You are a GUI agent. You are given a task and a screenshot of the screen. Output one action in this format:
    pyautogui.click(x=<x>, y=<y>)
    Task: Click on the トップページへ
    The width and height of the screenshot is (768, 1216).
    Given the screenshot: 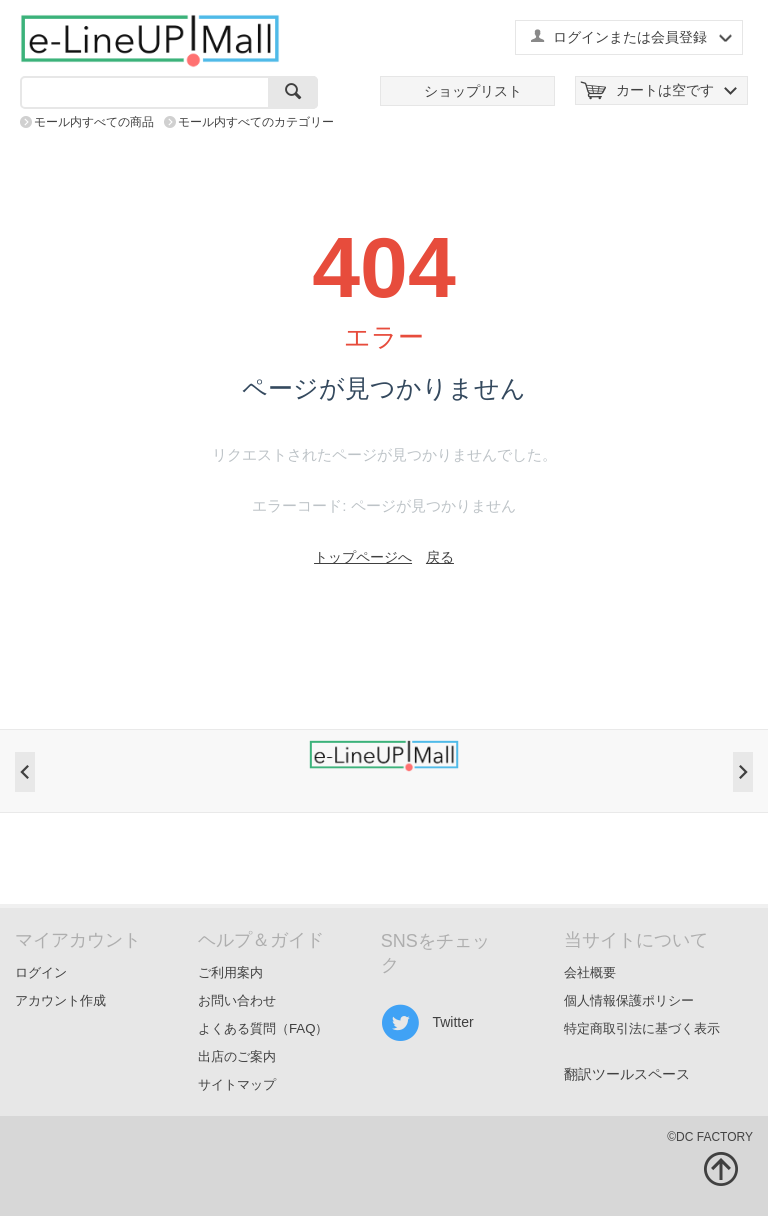 What is the action you would take?
    pyautogui.click(x=363, y=557)
    